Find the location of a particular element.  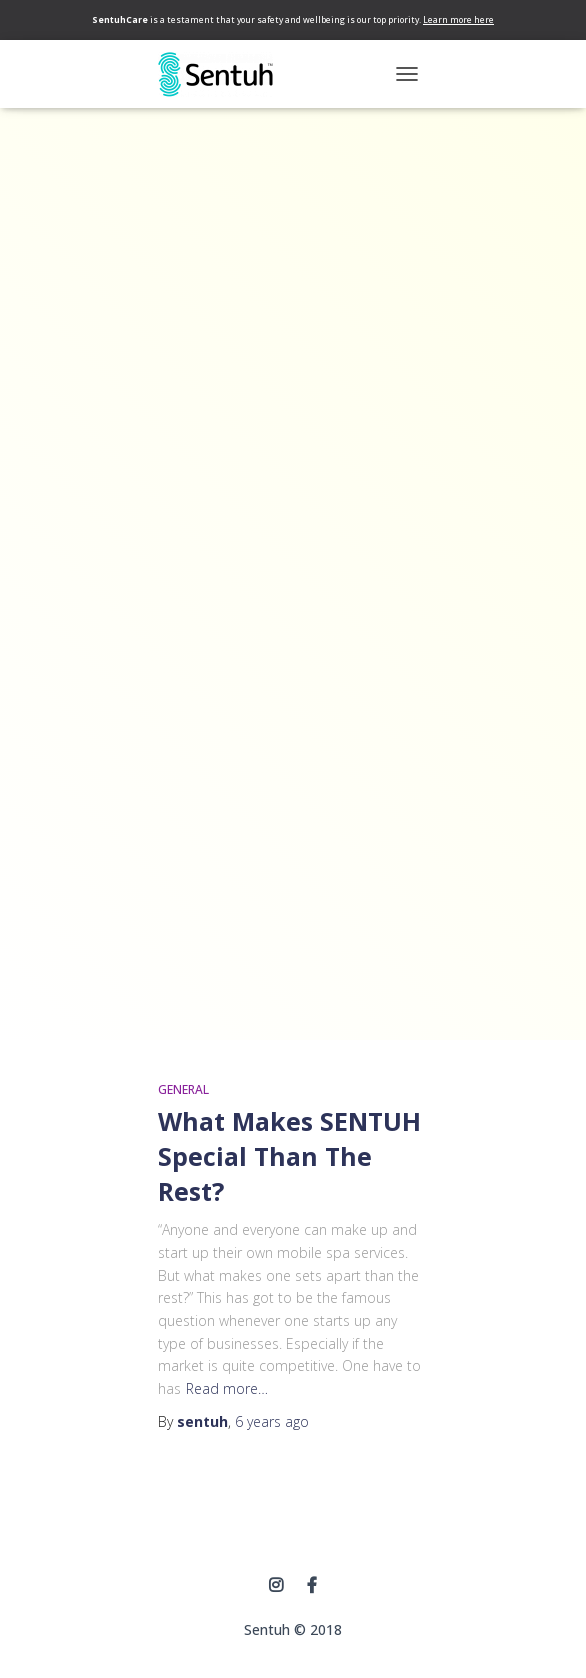

Read more… is located at coordinates (227, 1388).